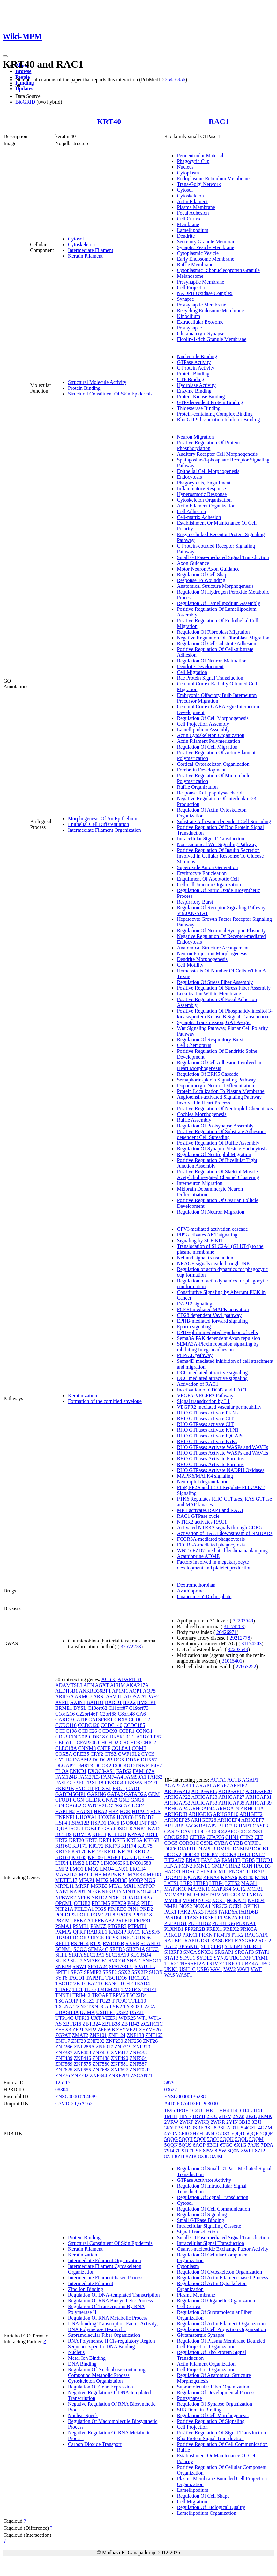 This screenshot has height=2576, width=277. Describe the element at coordinates (82, 1395) in the screenshot. I see `Keratinization` at that location.